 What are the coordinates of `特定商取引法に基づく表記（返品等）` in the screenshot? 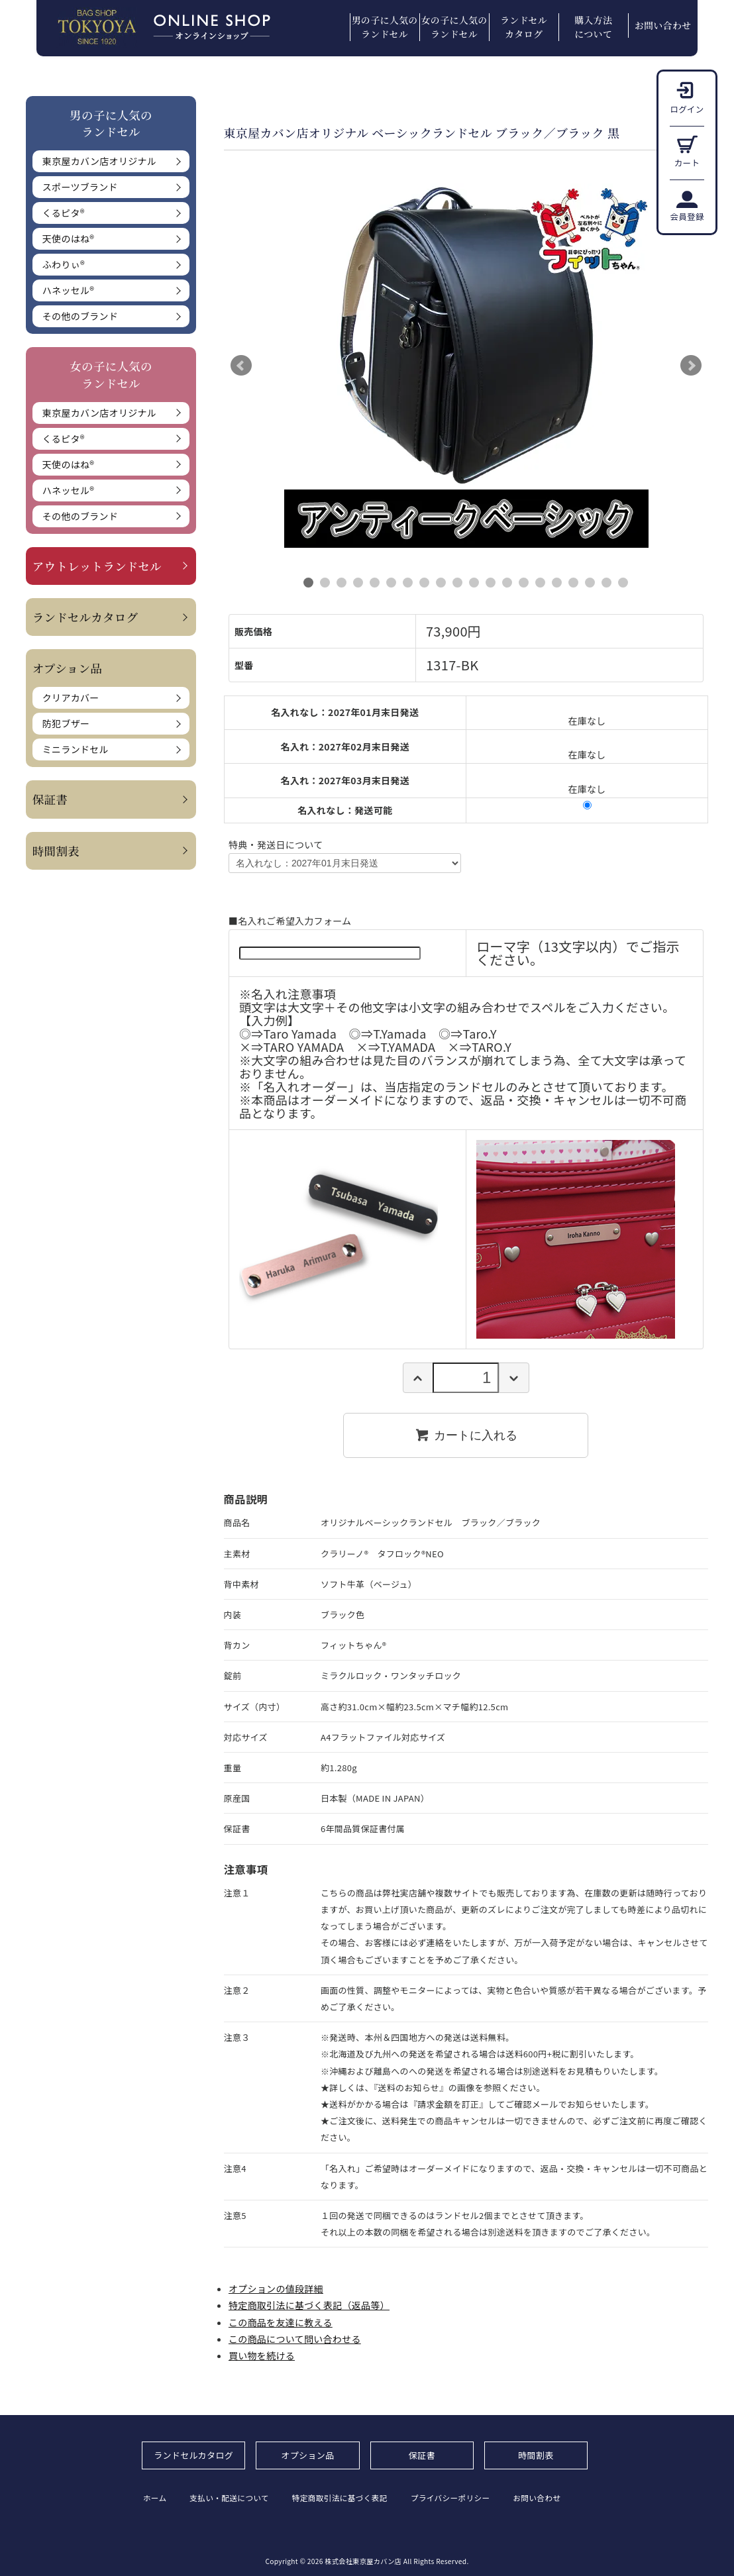 It's located at (309, 2305).